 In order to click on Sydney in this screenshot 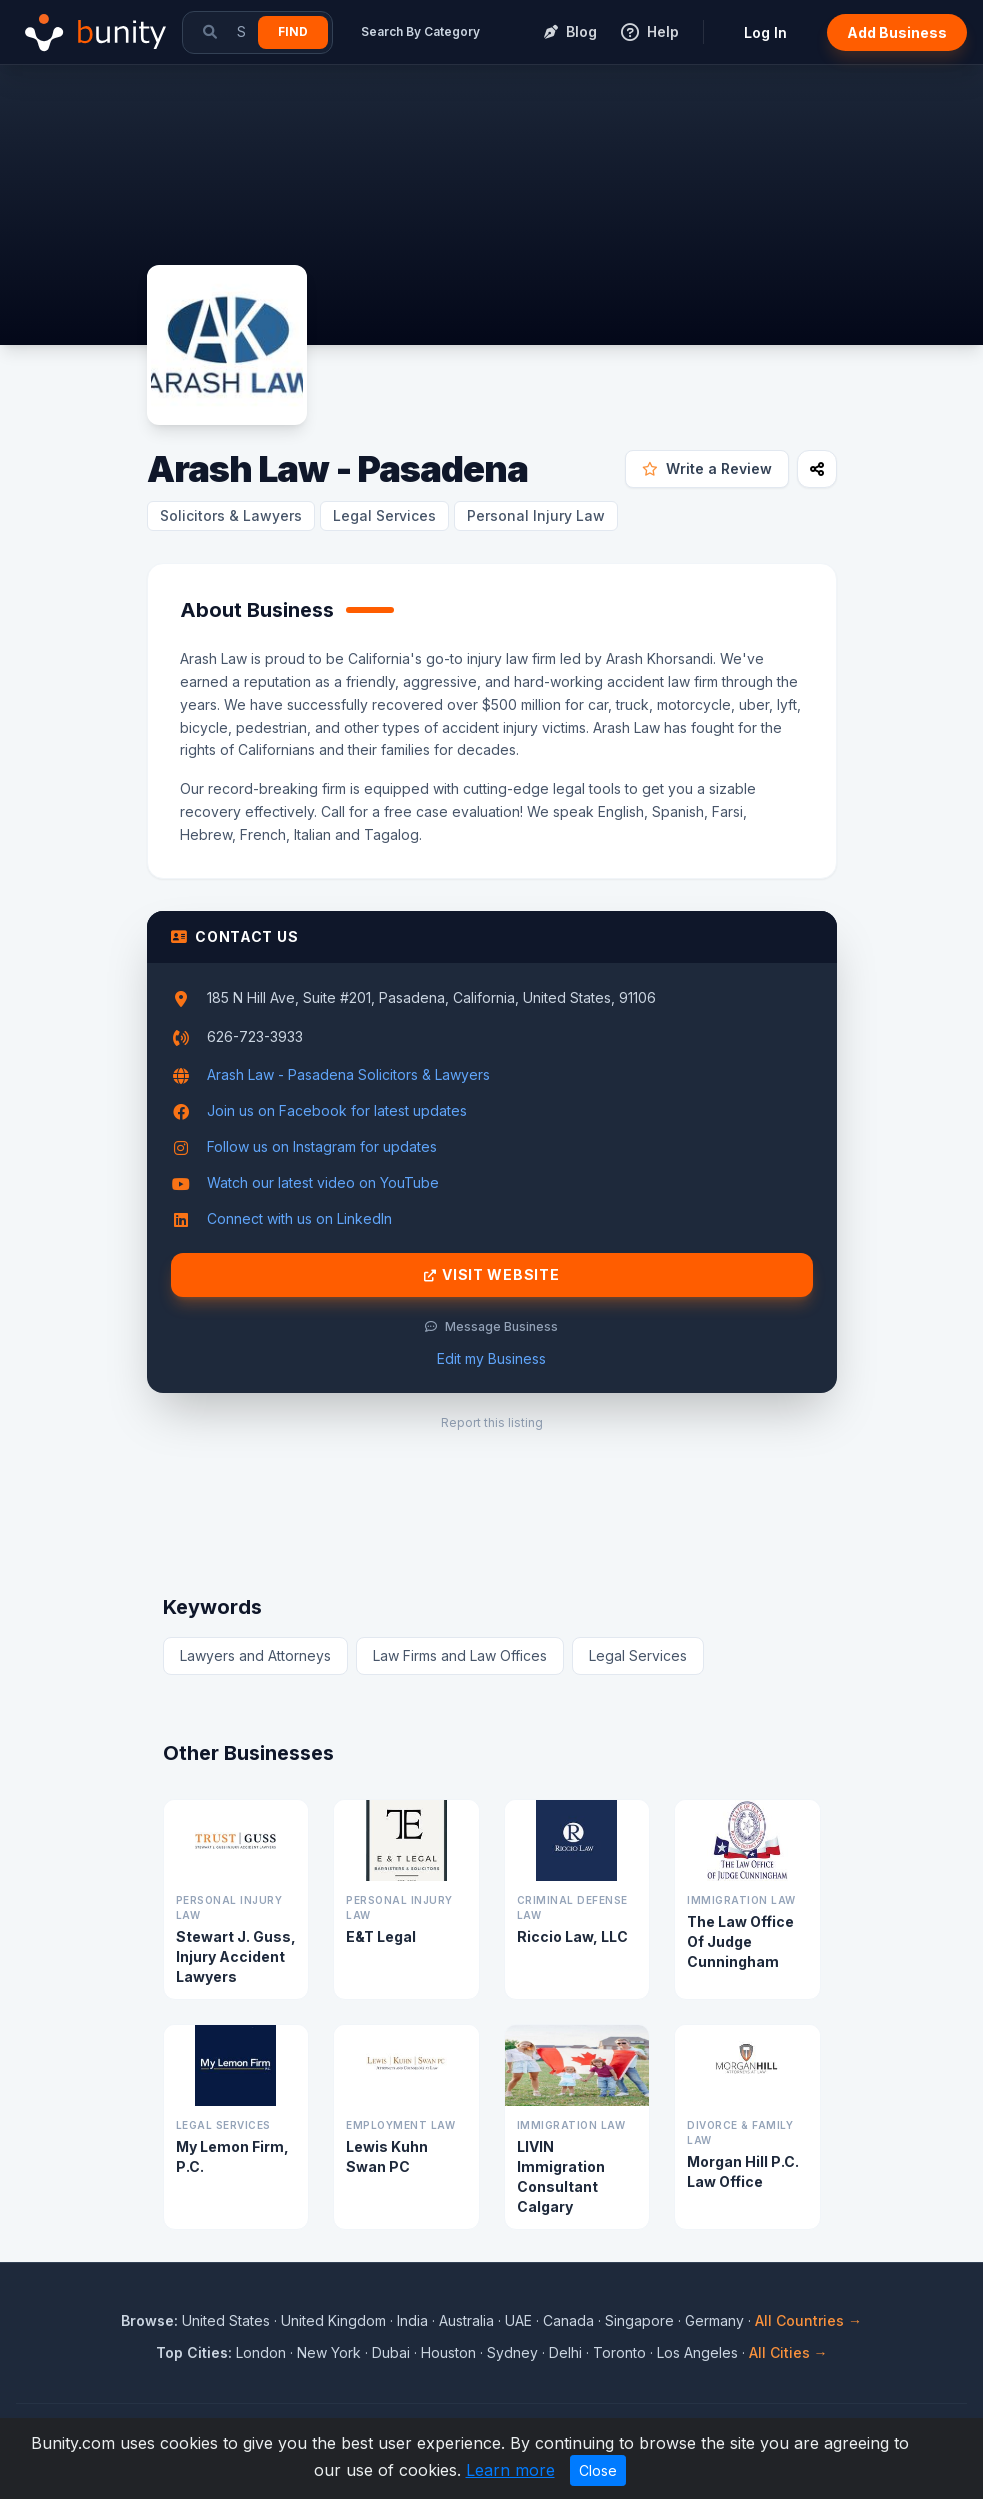, I will do `click(512, 2352)`.